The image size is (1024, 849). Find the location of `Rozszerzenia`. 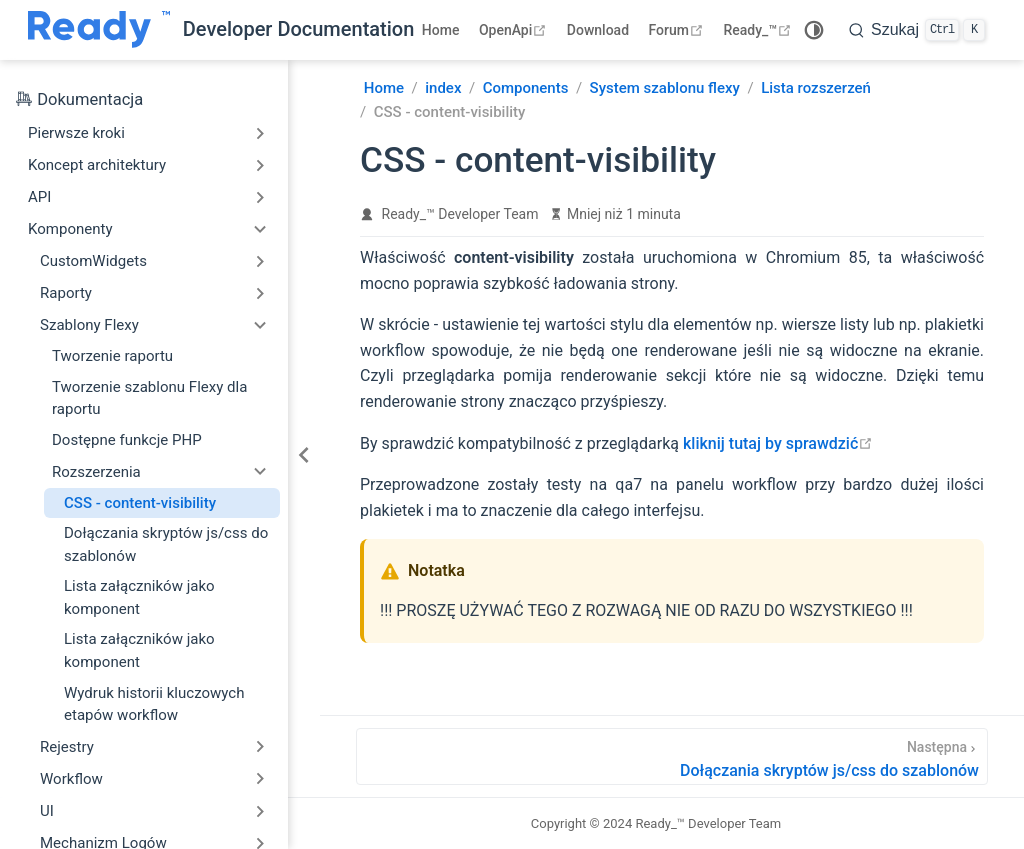

Rozszerzenia is located at coordinates (96, 472).